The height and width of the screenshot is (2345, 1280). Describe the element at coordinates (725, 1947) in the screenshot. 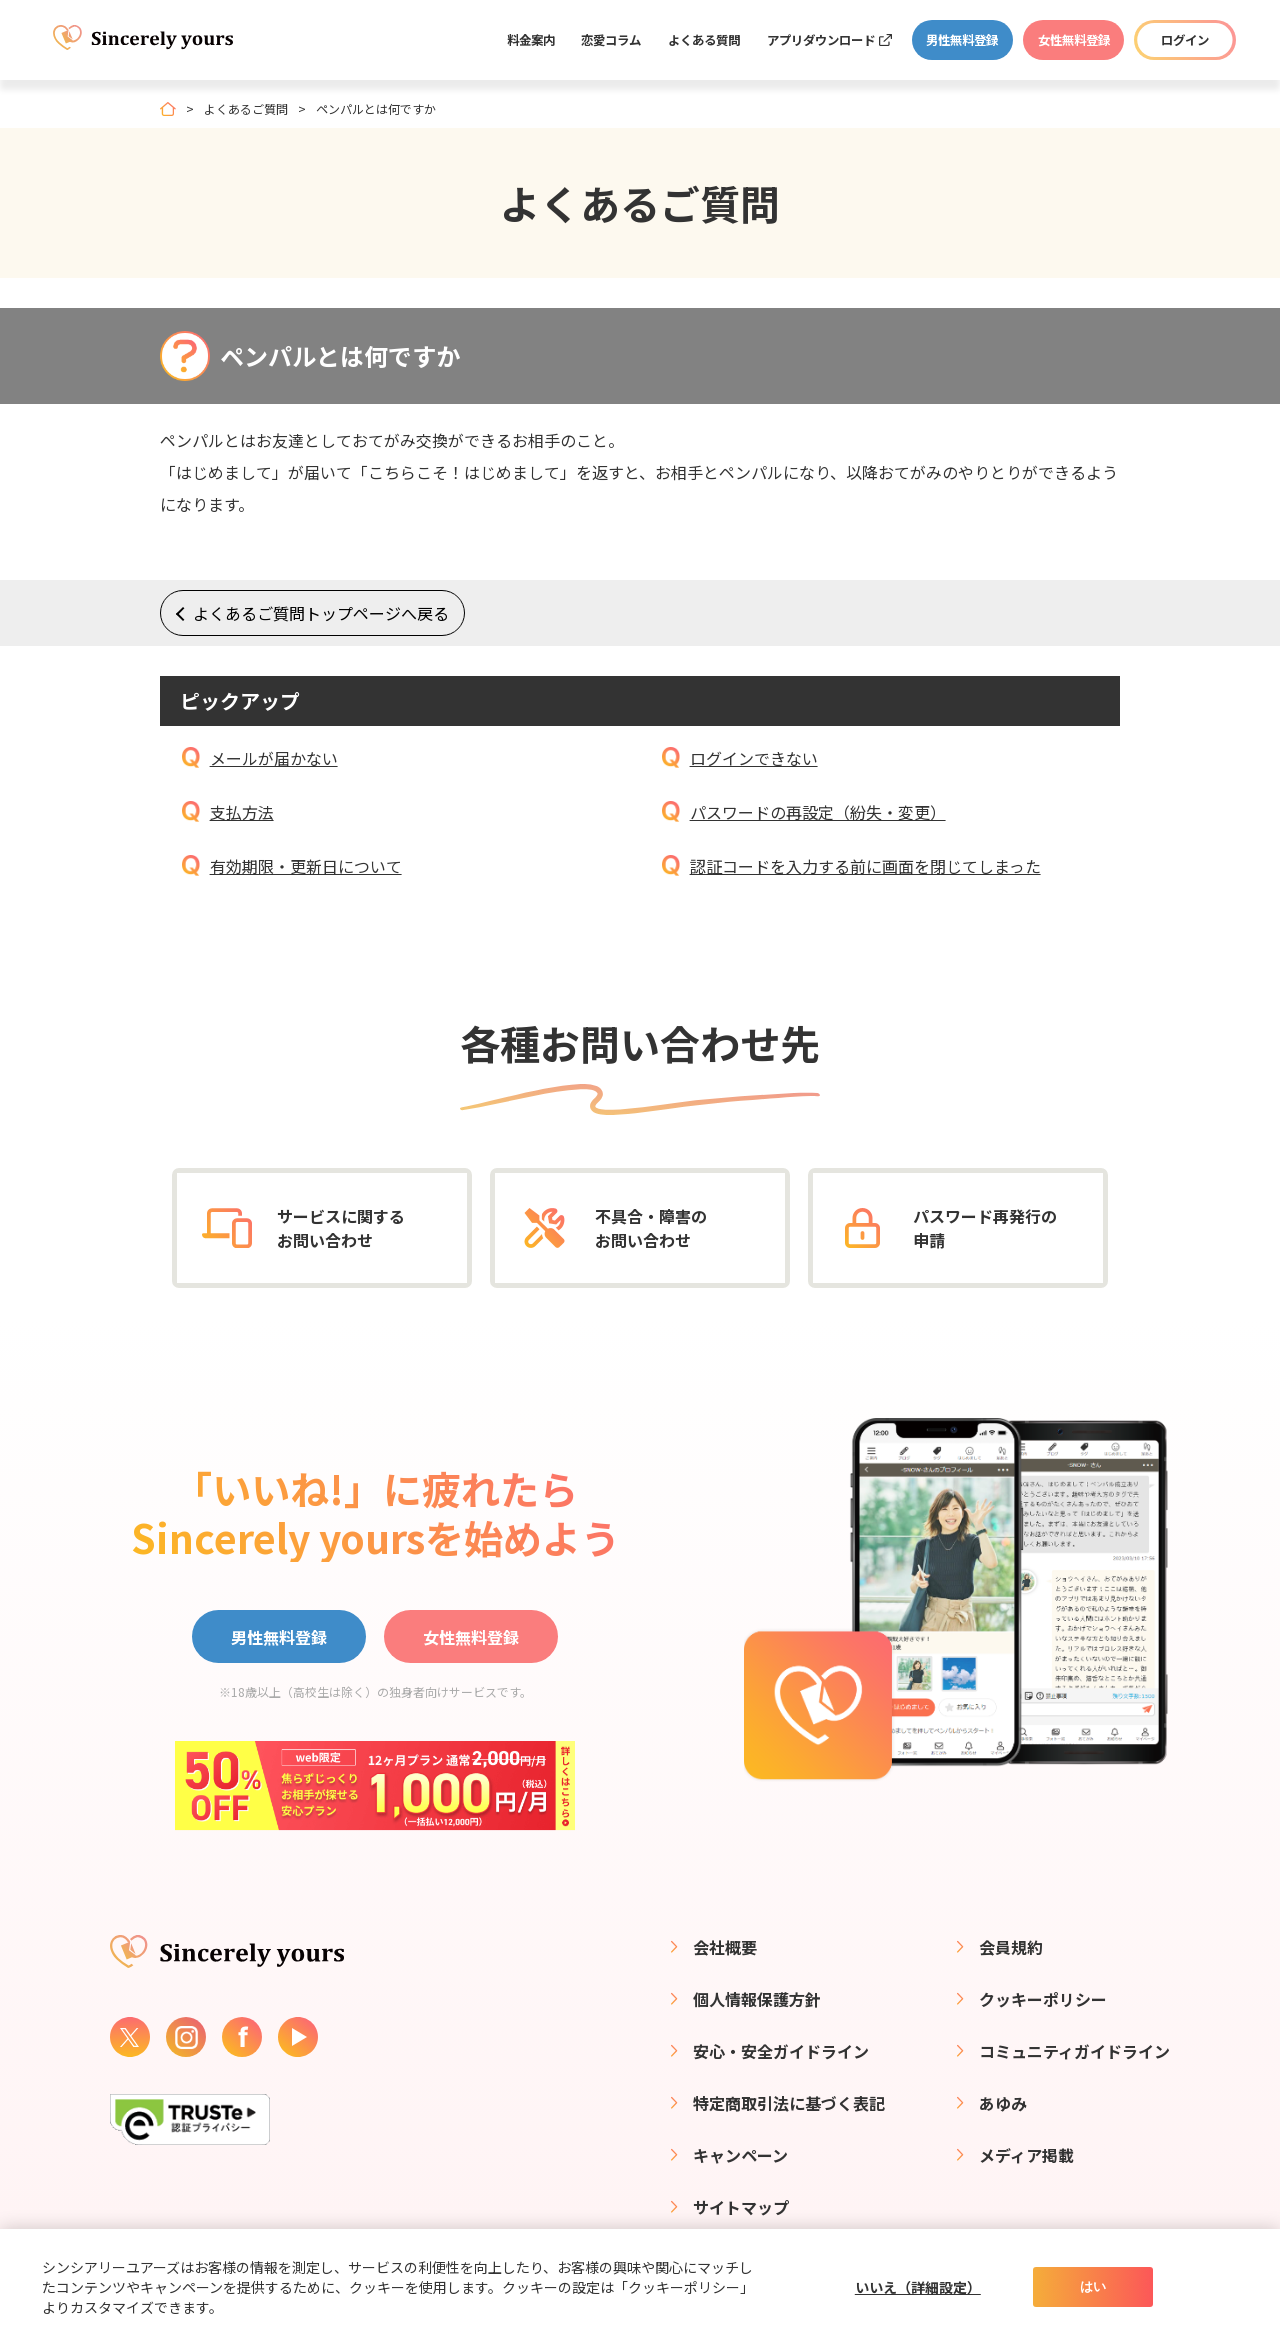

I see `会社概要` at that location.